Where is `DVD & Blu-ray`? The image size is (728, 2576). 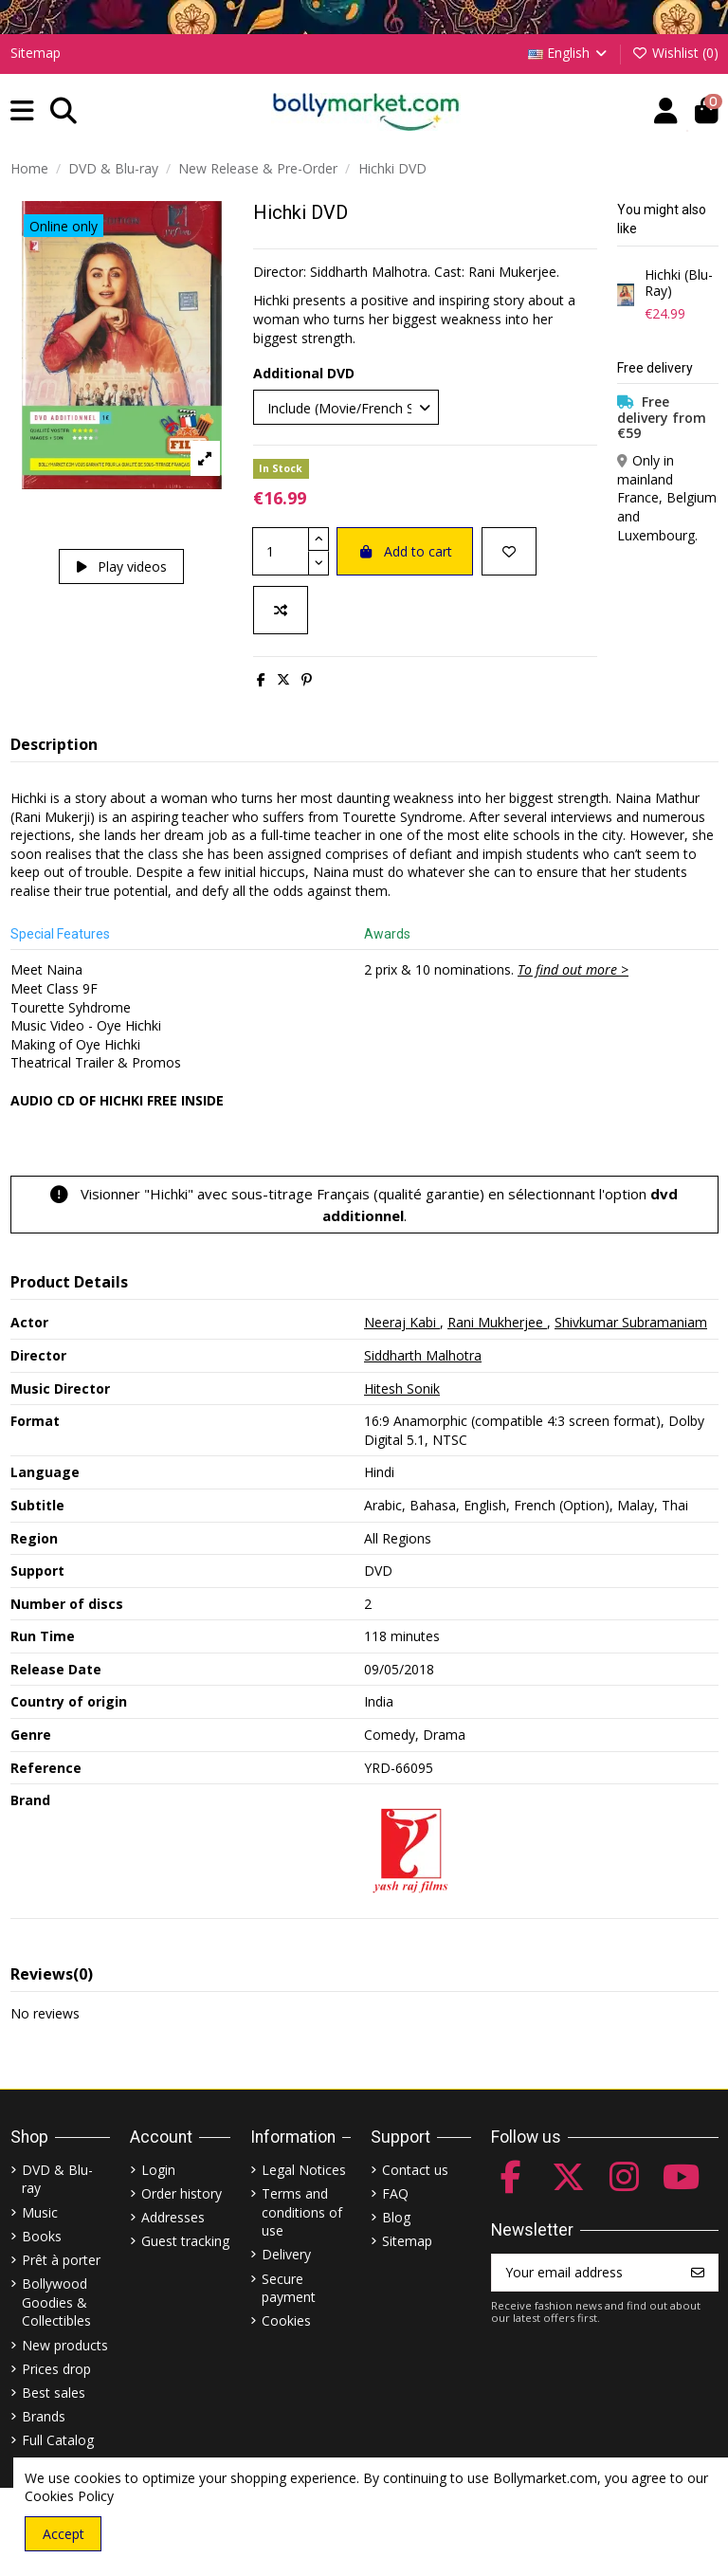 DVD & Blu-ray is located at coordinates (57, 2179).